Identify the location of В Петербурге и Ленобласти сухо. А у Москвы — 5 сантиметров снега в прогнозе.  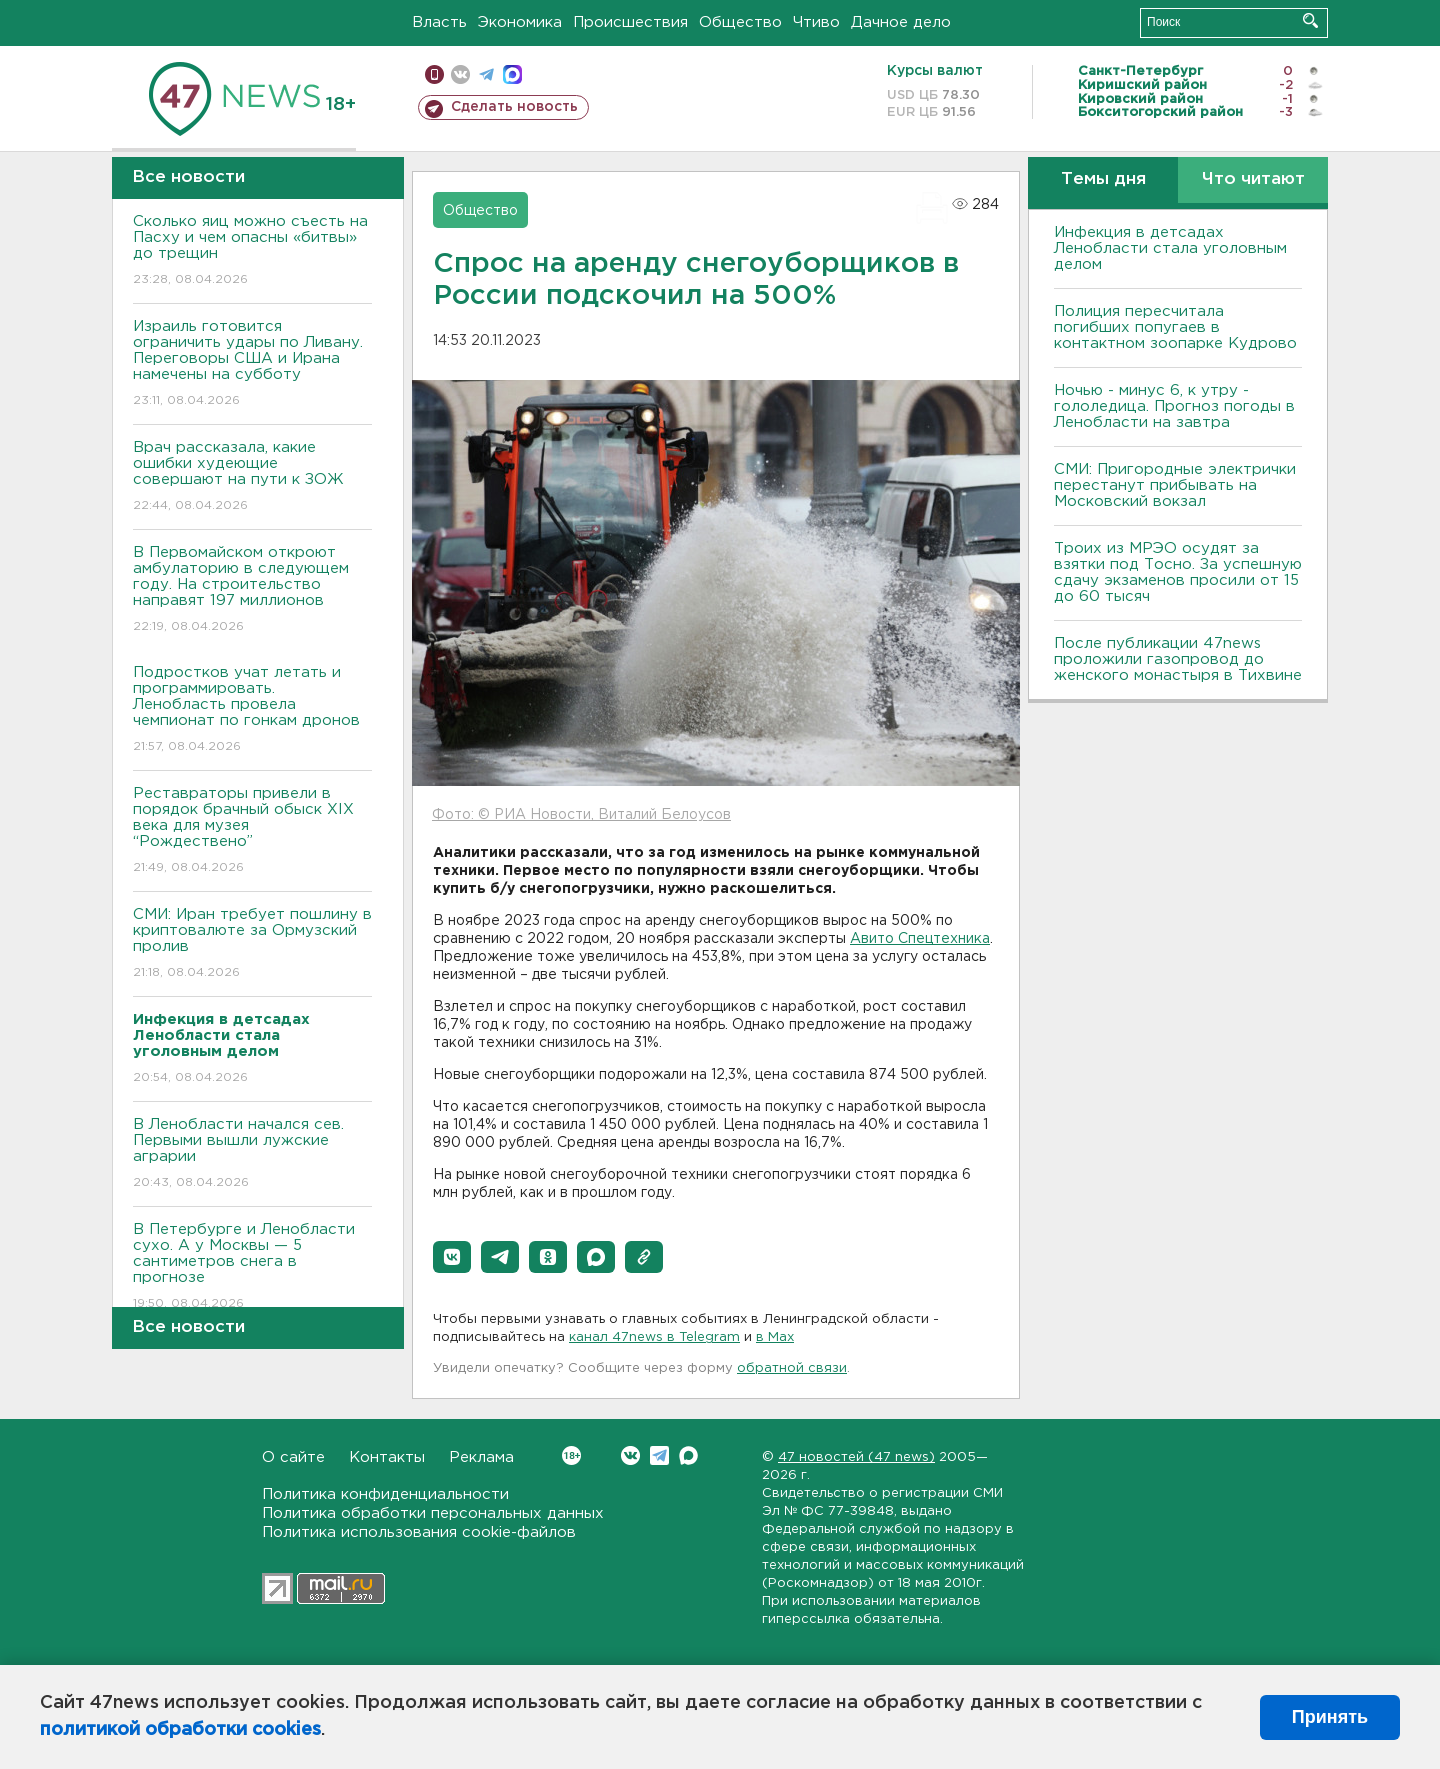
(252, 1267).